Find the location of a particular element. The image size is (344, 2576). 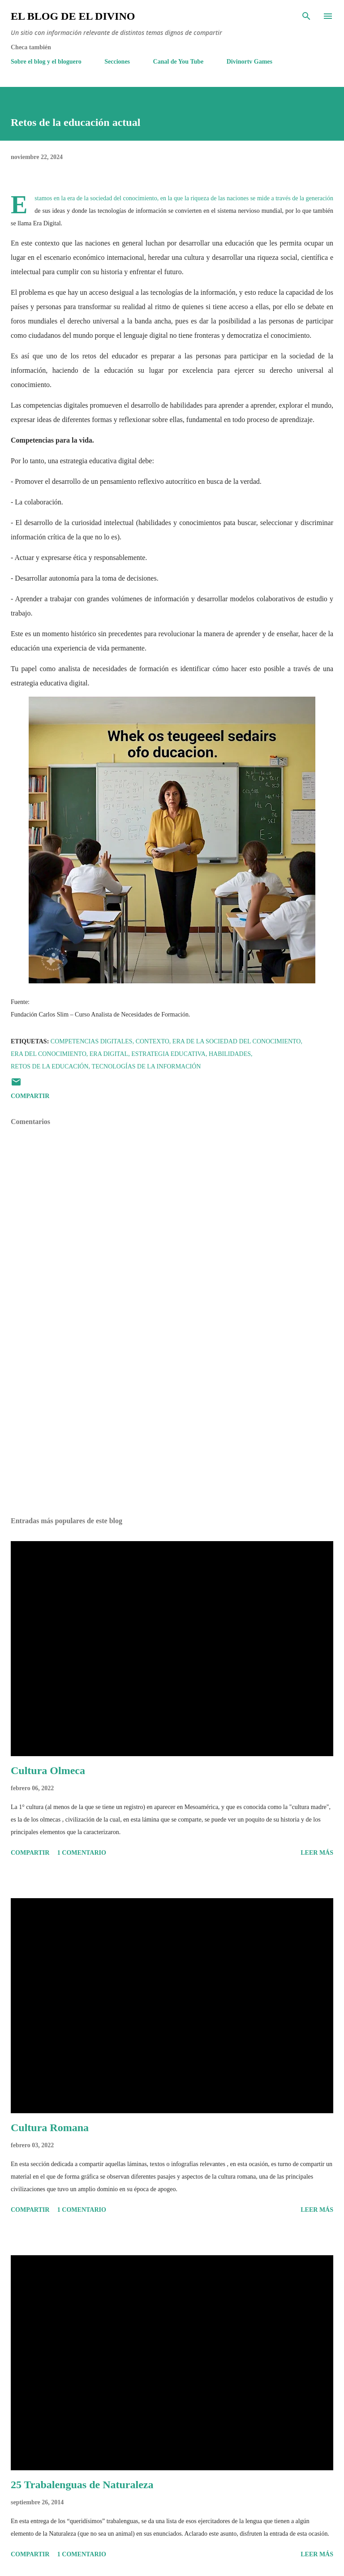

Tecnologías de la Información is located at coordinates (146, 1066).